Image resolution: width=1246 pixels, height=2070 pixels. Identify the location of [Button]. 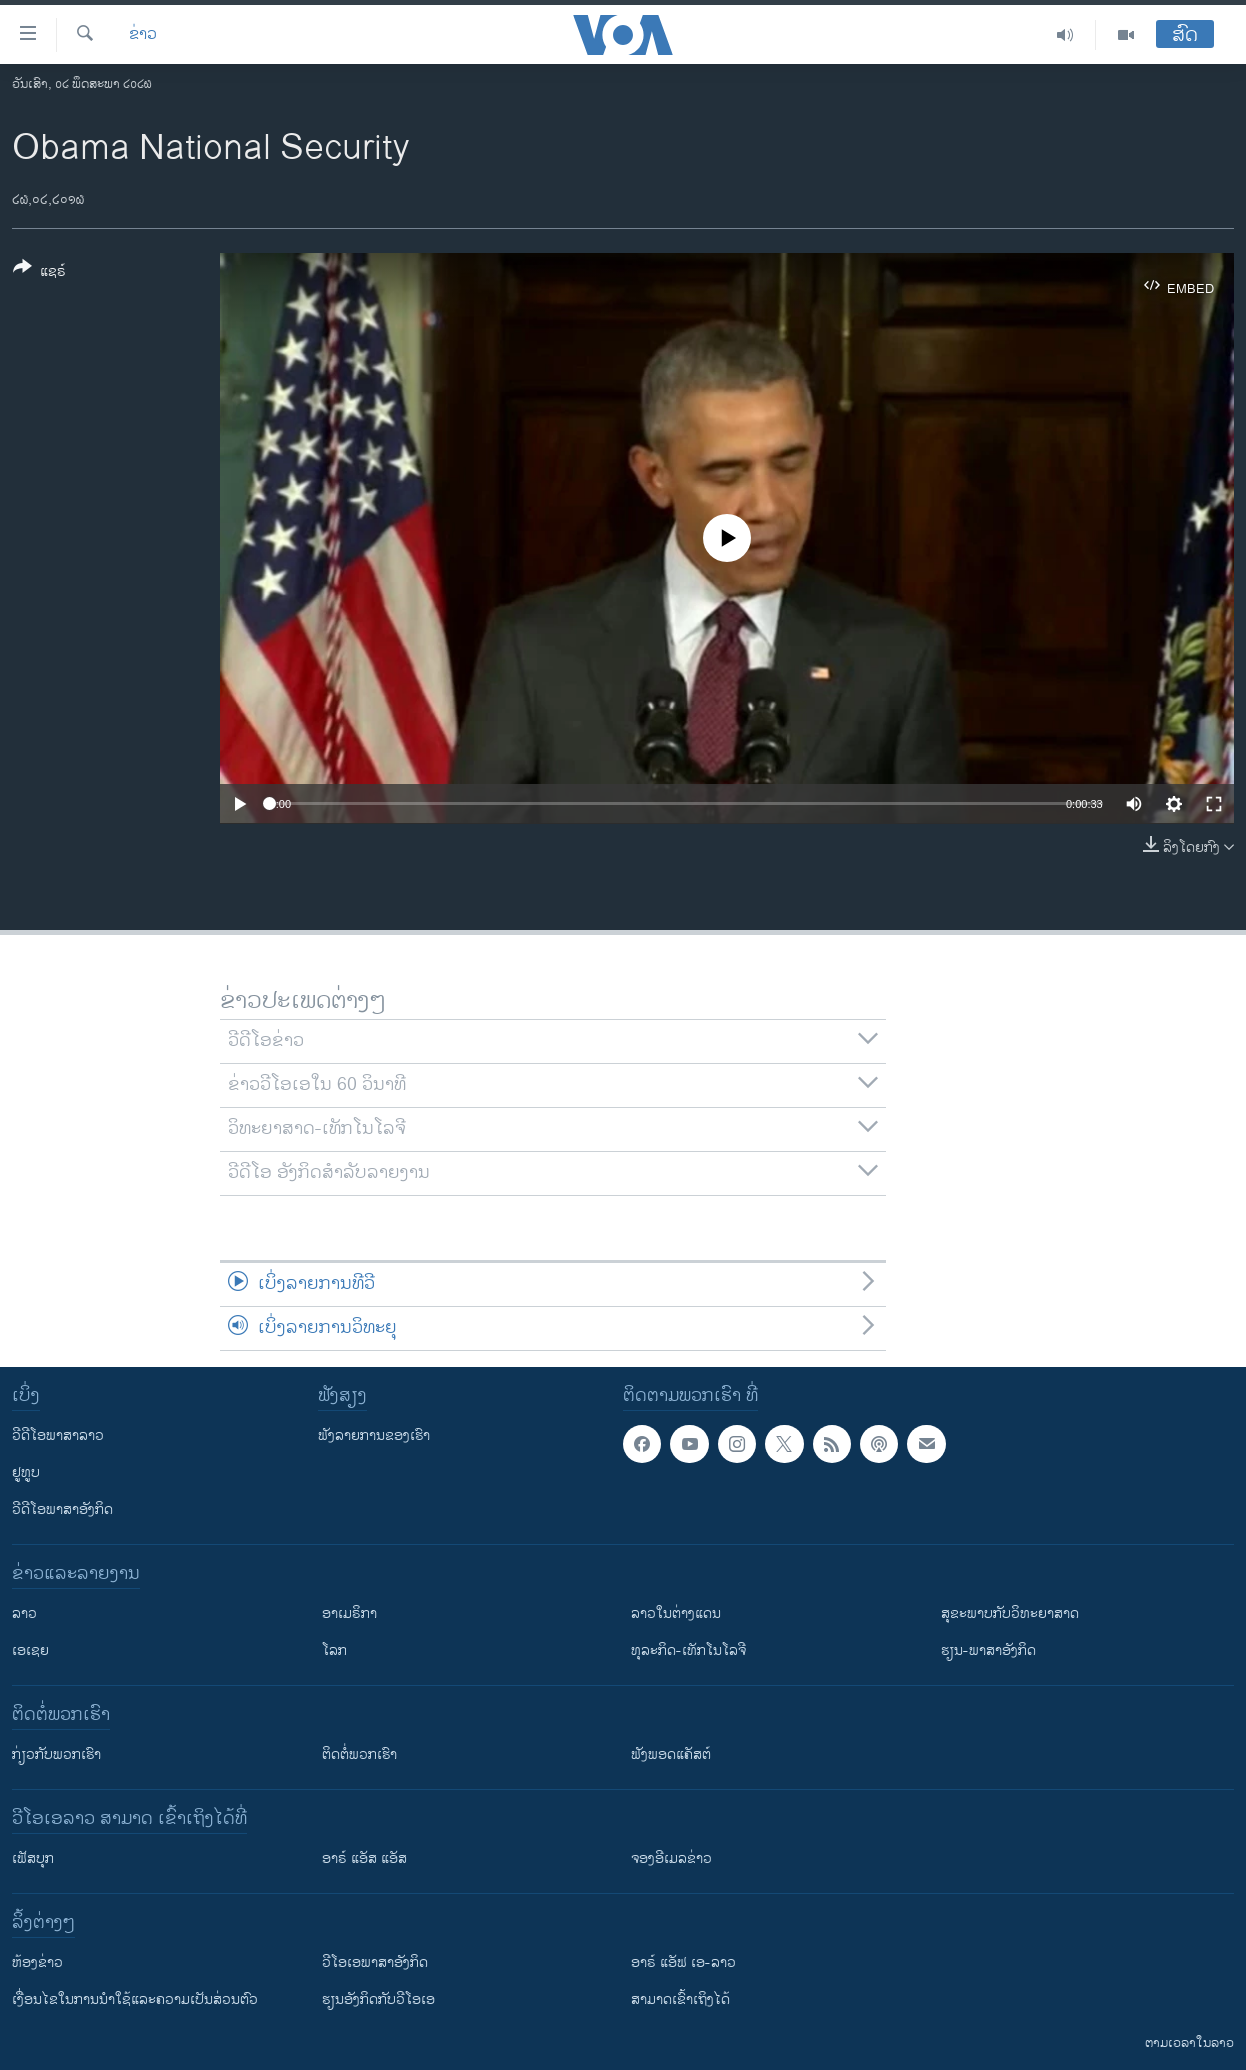
(39, 273).